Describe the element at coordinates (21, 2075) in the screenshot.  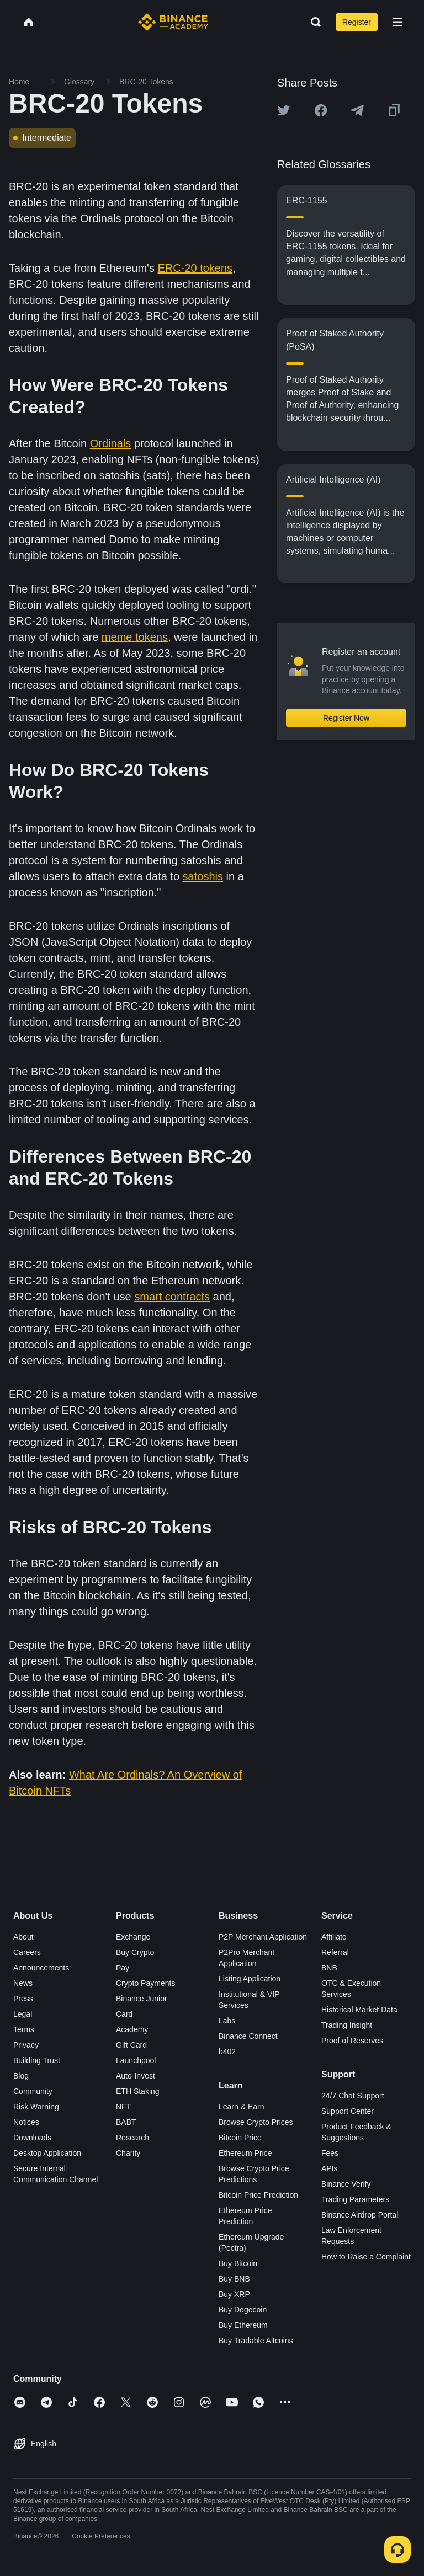
I see `Blog` at that location.